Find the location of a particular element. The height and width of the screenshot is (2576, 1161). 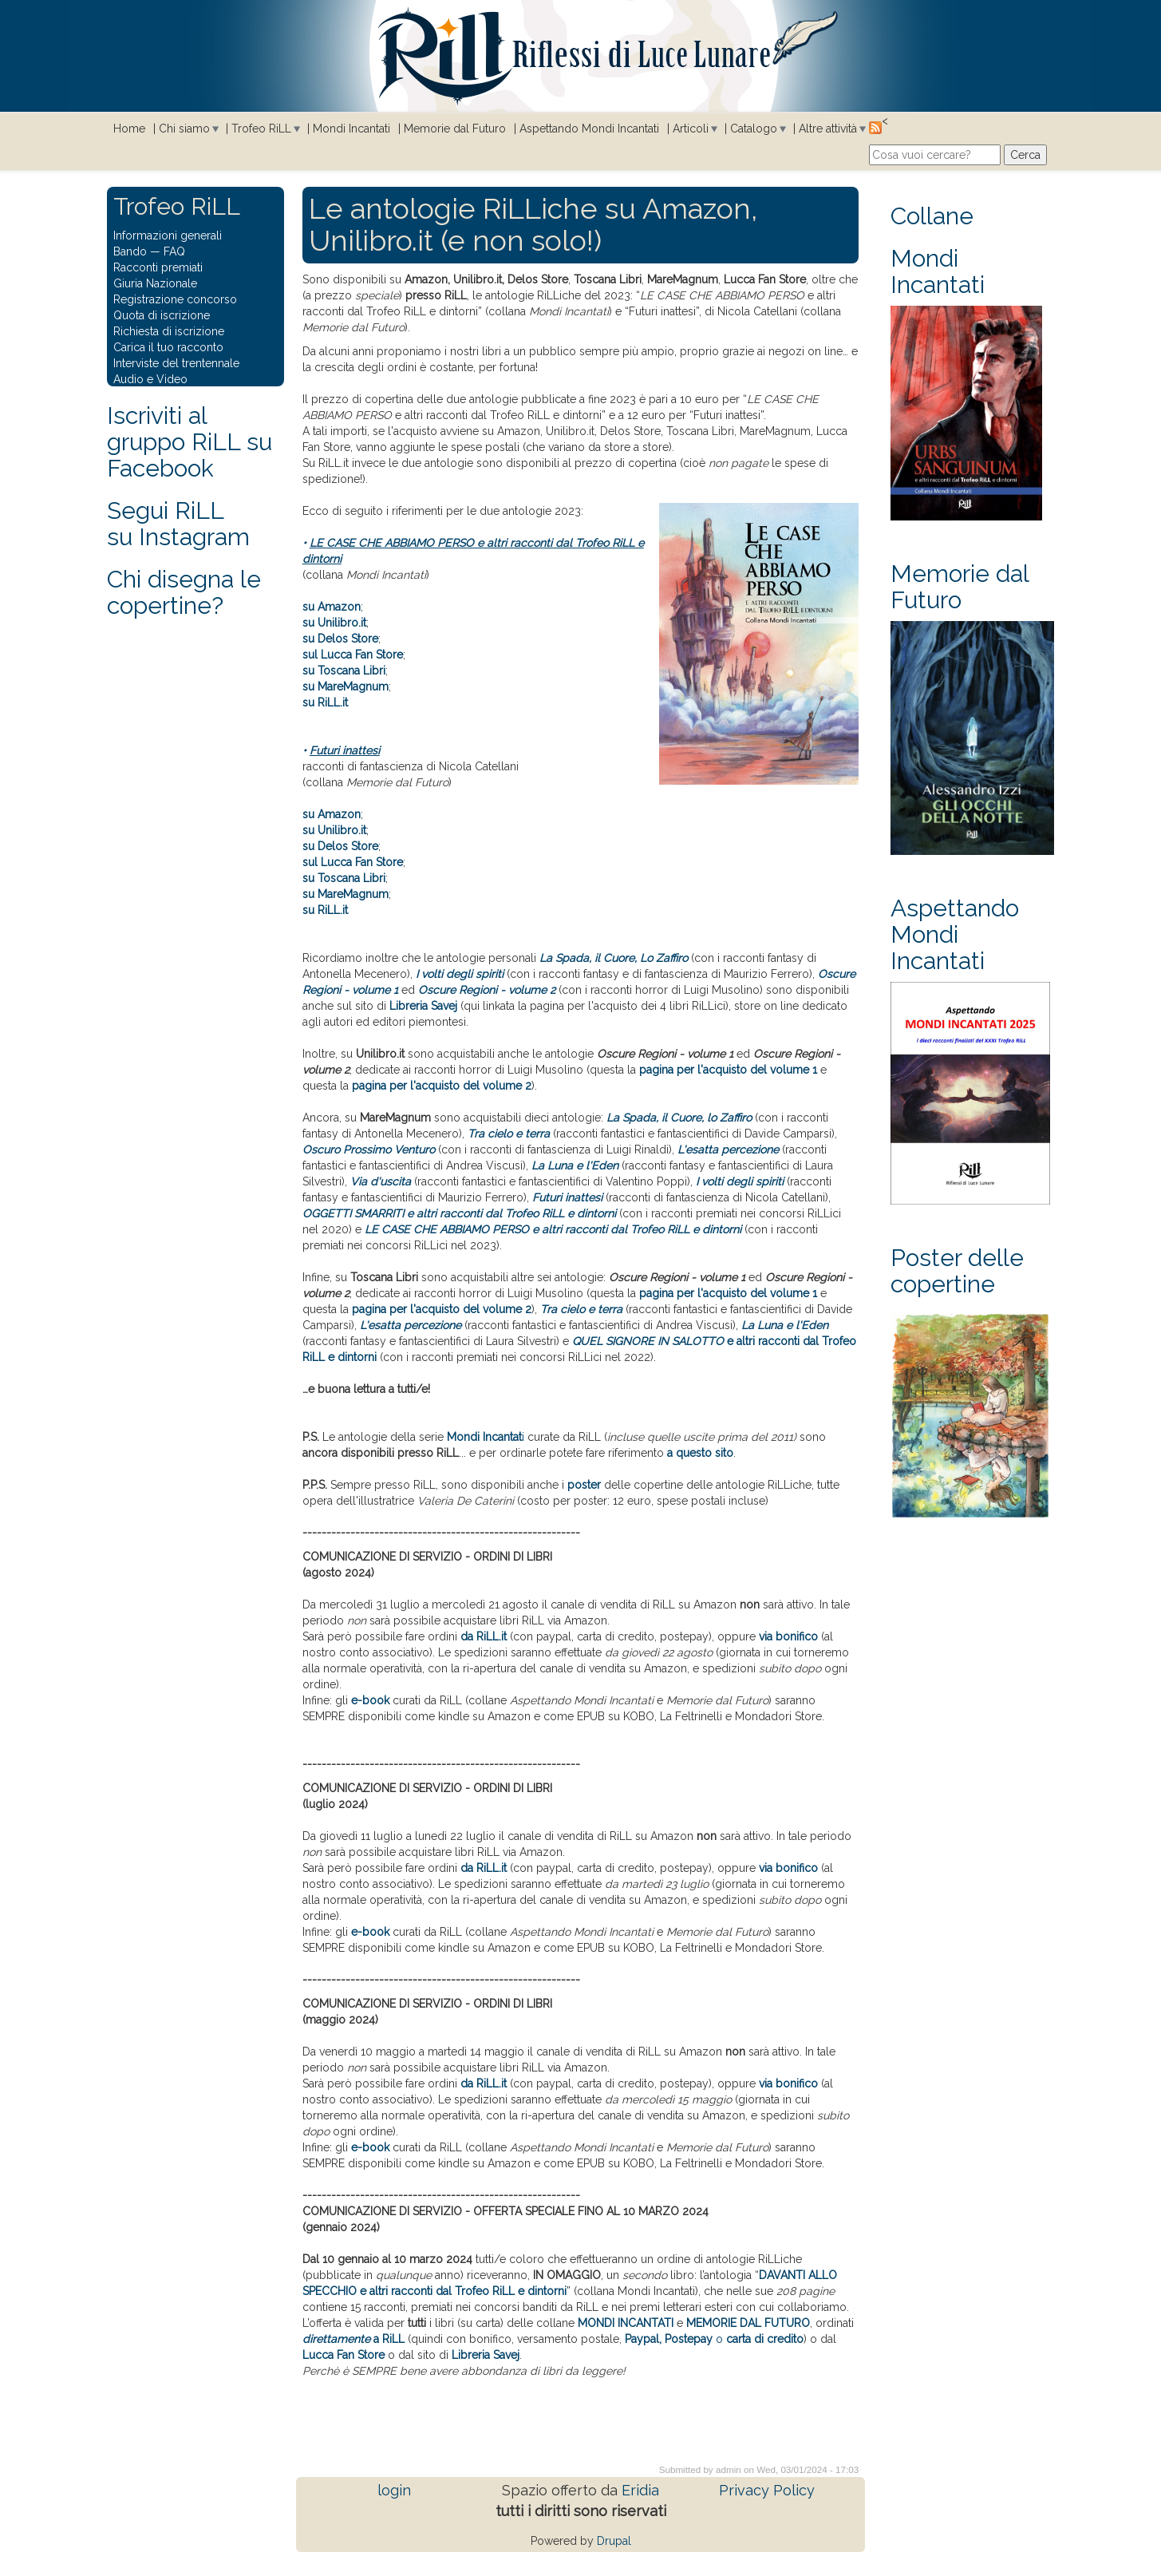

Tra cielo e terra is located at coordinates (509, 1133).